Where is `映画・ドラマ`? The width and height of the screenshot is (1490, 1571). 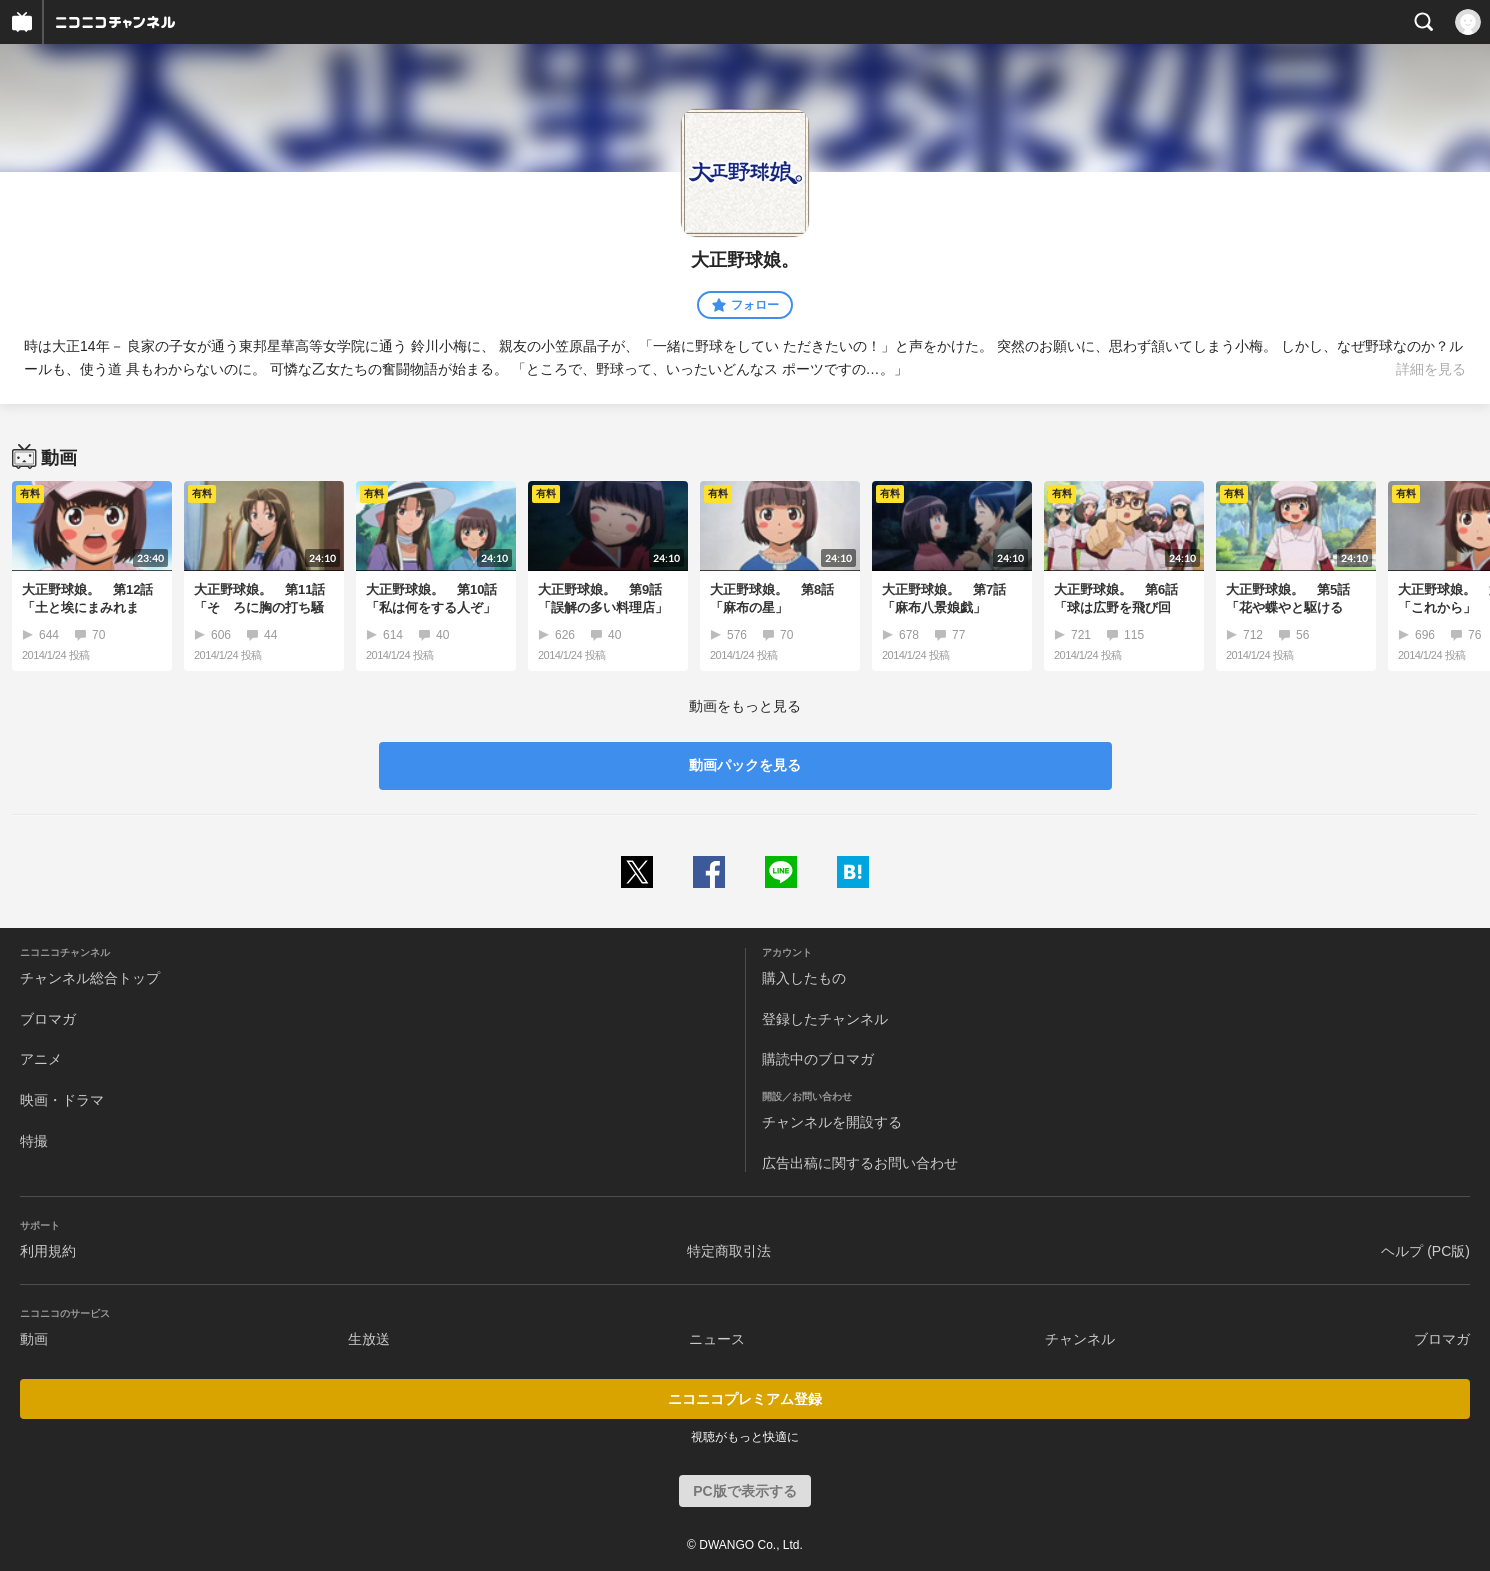
映画・ドラマ is located at coordinates (62, 1100).